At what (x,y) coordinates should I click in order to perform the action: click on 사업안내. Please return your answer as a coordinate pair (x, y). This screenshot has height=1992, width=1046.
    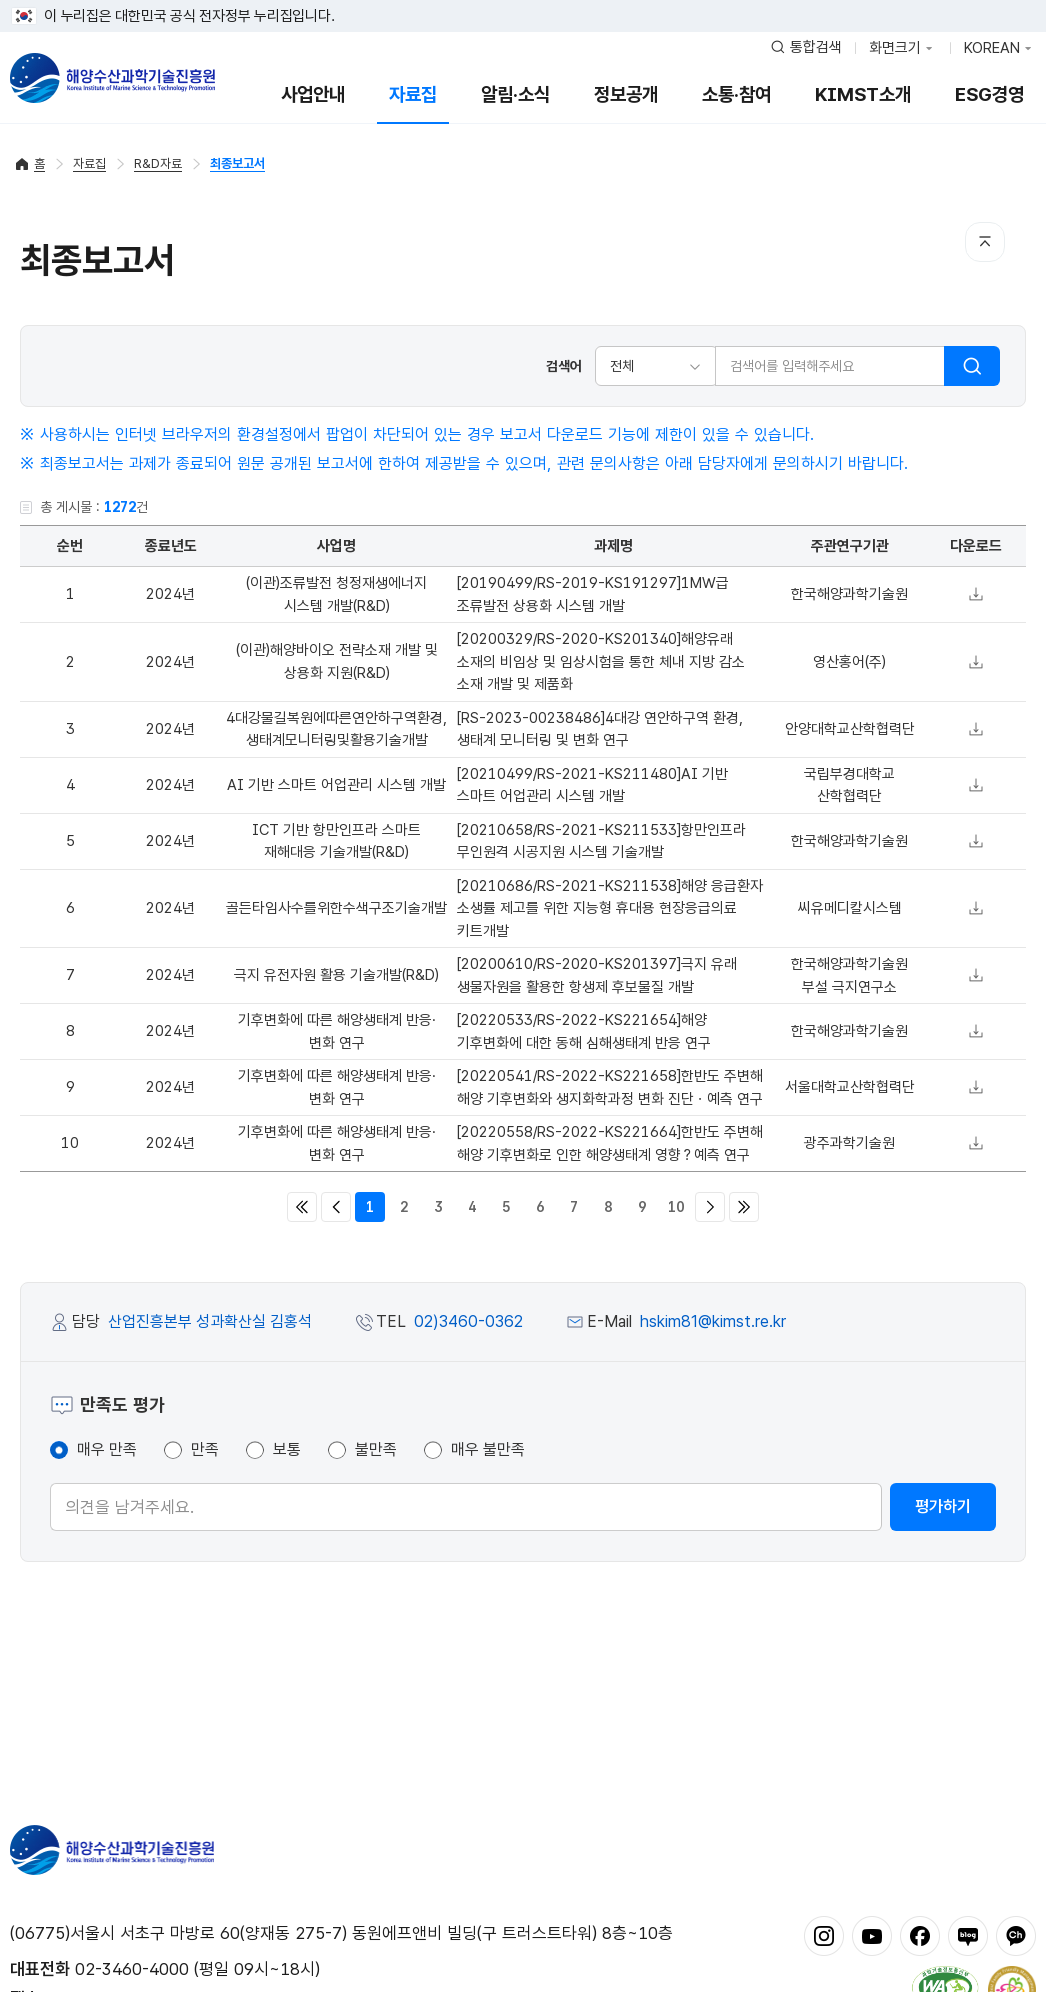
    Looking at the image, I should click on (313, 94).